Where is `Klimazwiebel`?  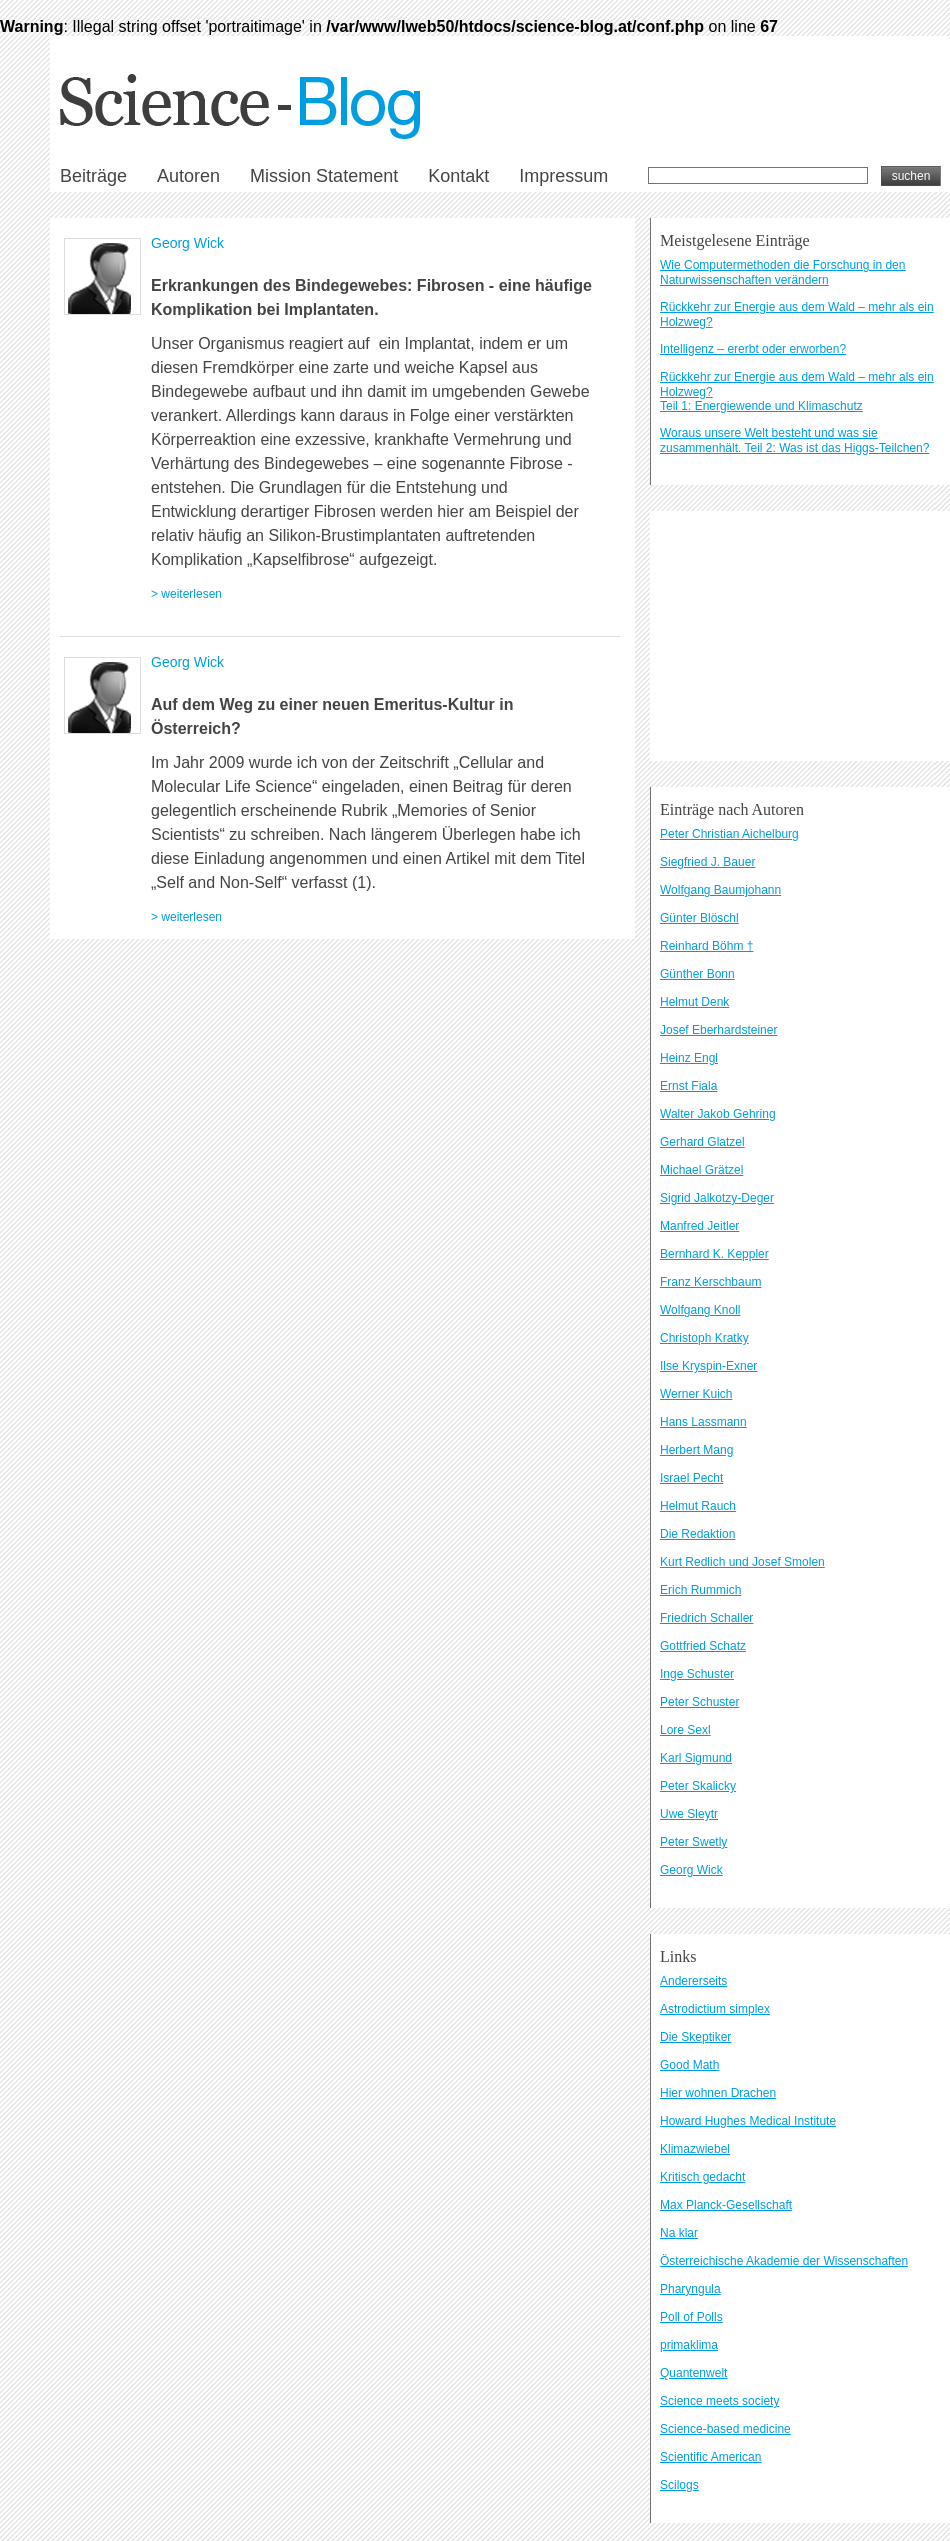
Klimazwiebel is located at coordinates (695, 2149).